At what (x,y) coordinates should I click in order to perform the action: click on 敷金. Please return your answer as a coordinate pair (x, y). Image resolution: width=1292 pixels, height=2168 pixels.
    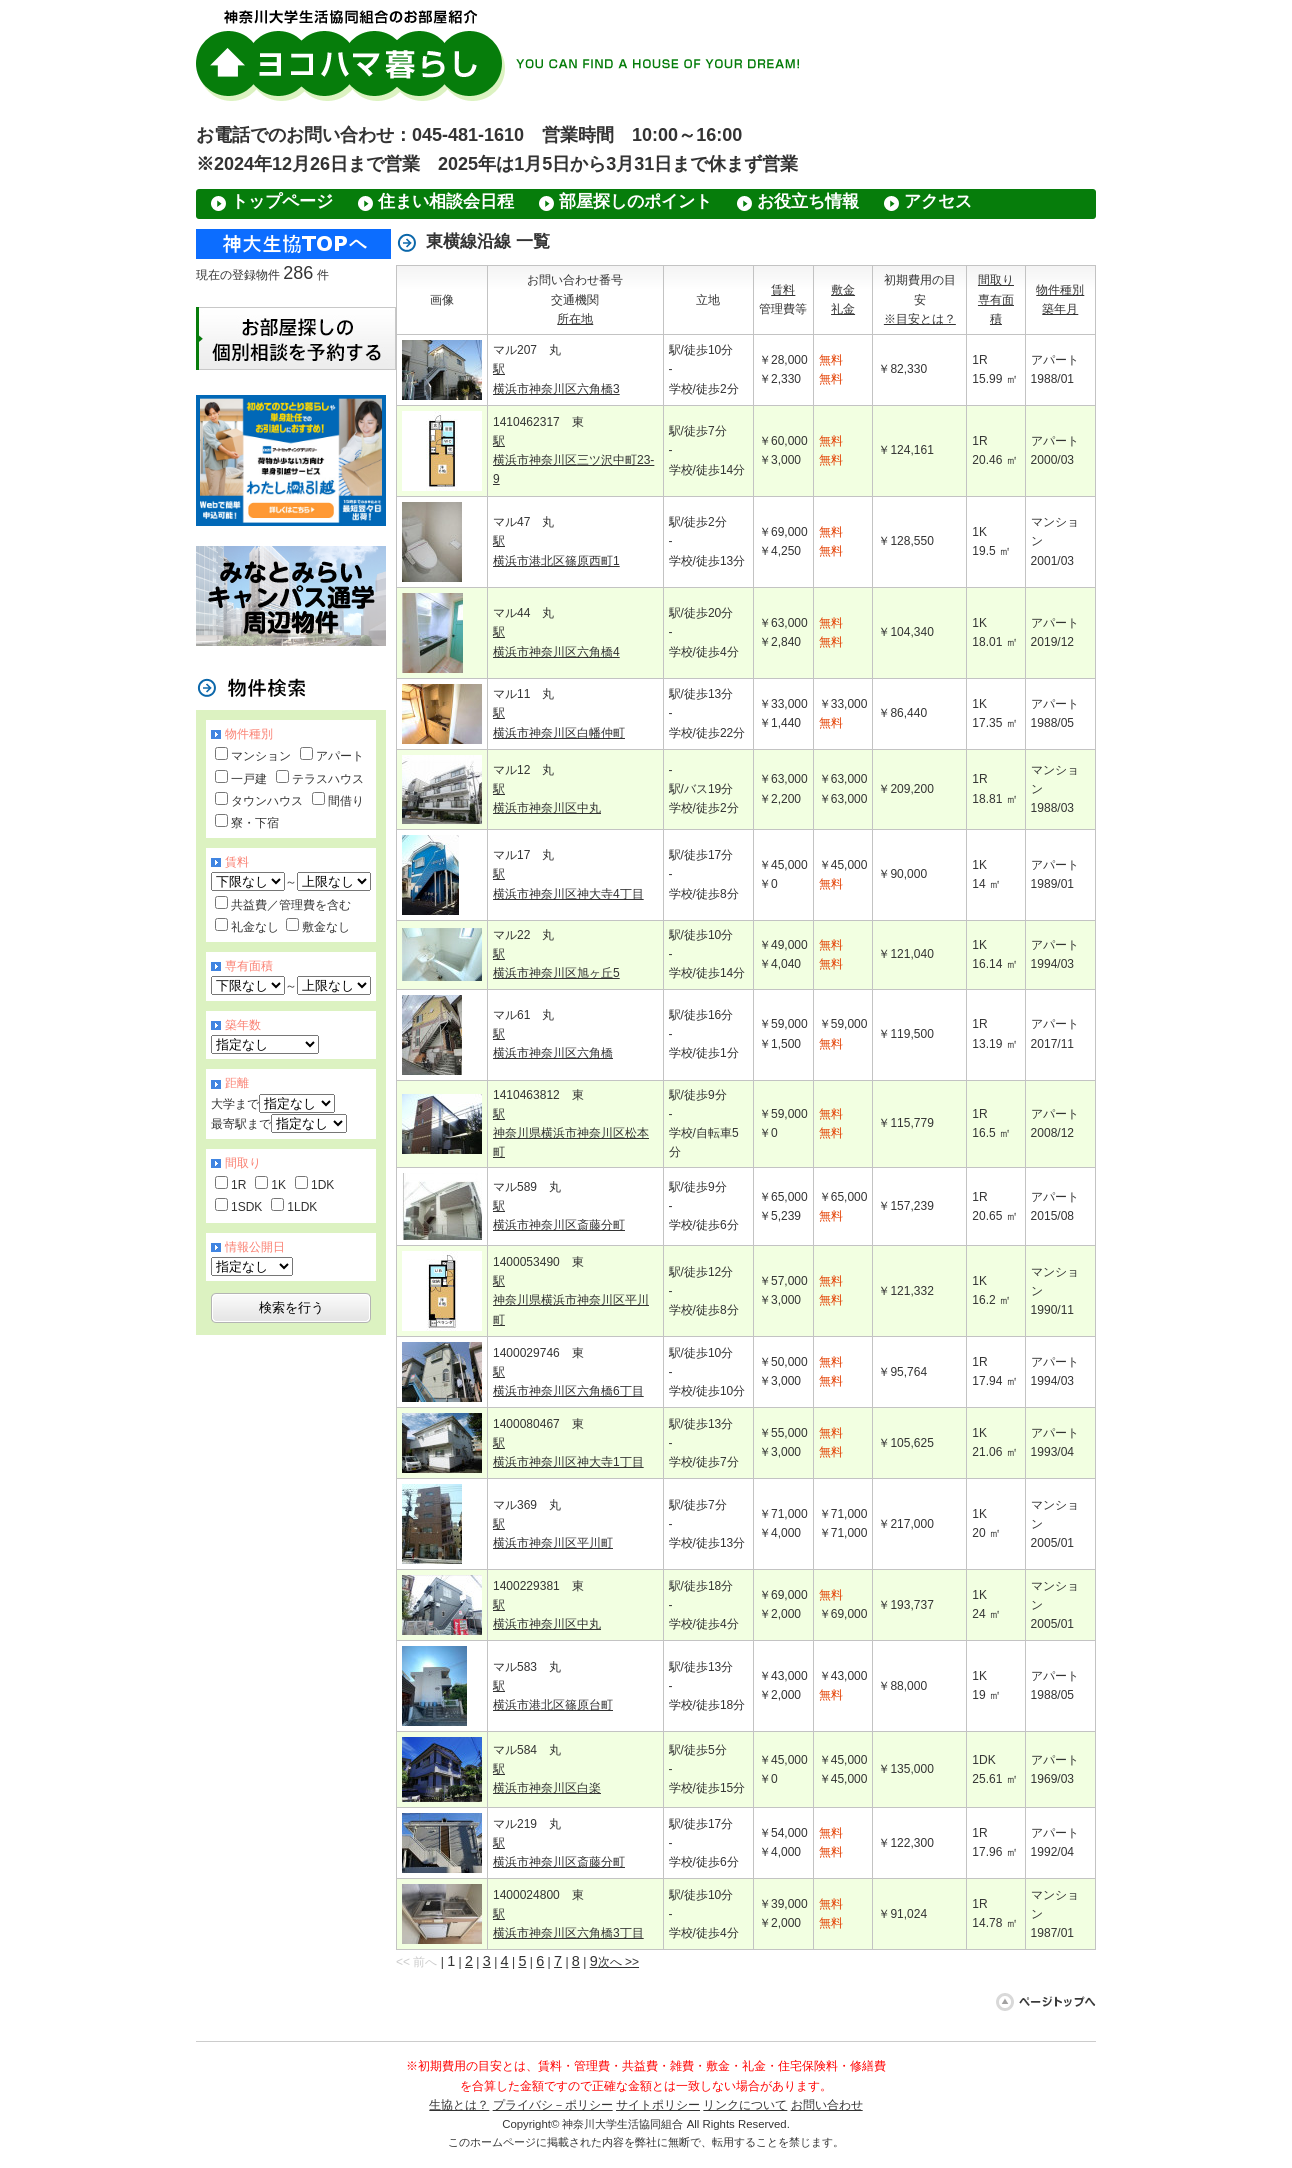
    Looking at the image, I should click on (843, 290).